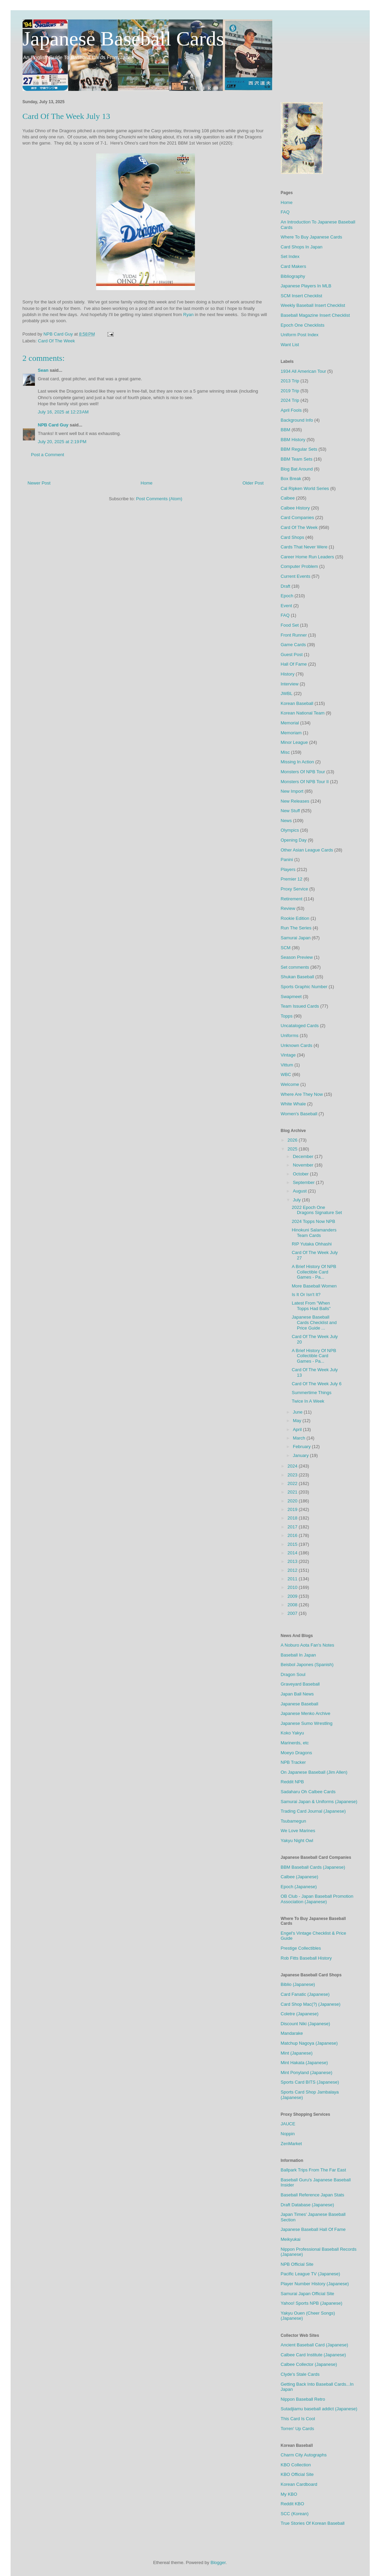 This screenshot has width=380, height=2576. Describe the element at coordinates (302, 1094) in the screenshot. I see `Where Are They Now` at that location.